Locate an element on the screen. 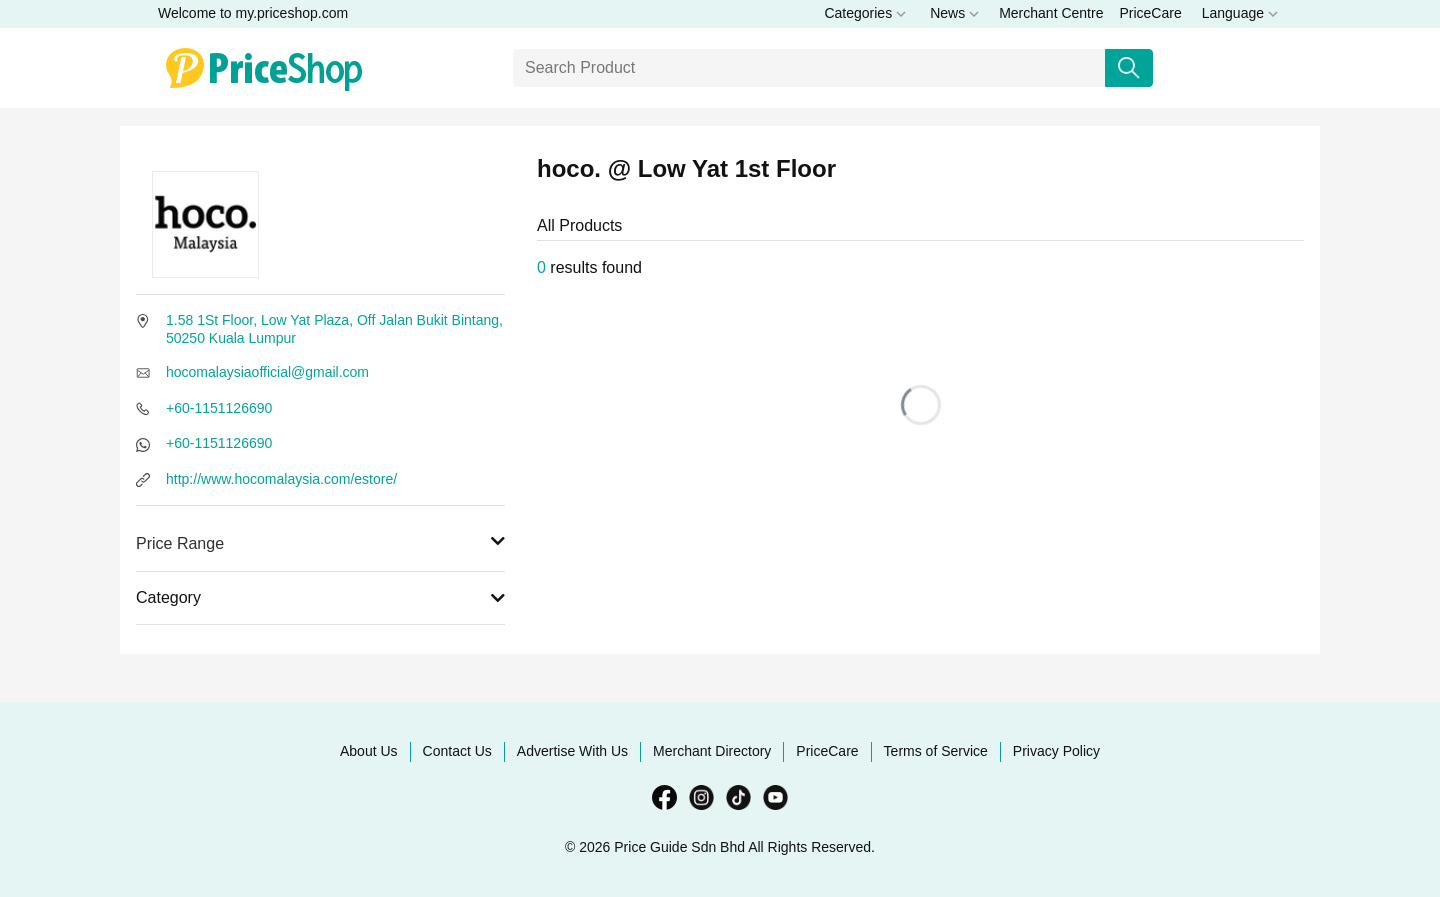  Advertise With Us is located at coordinates (572, 751).